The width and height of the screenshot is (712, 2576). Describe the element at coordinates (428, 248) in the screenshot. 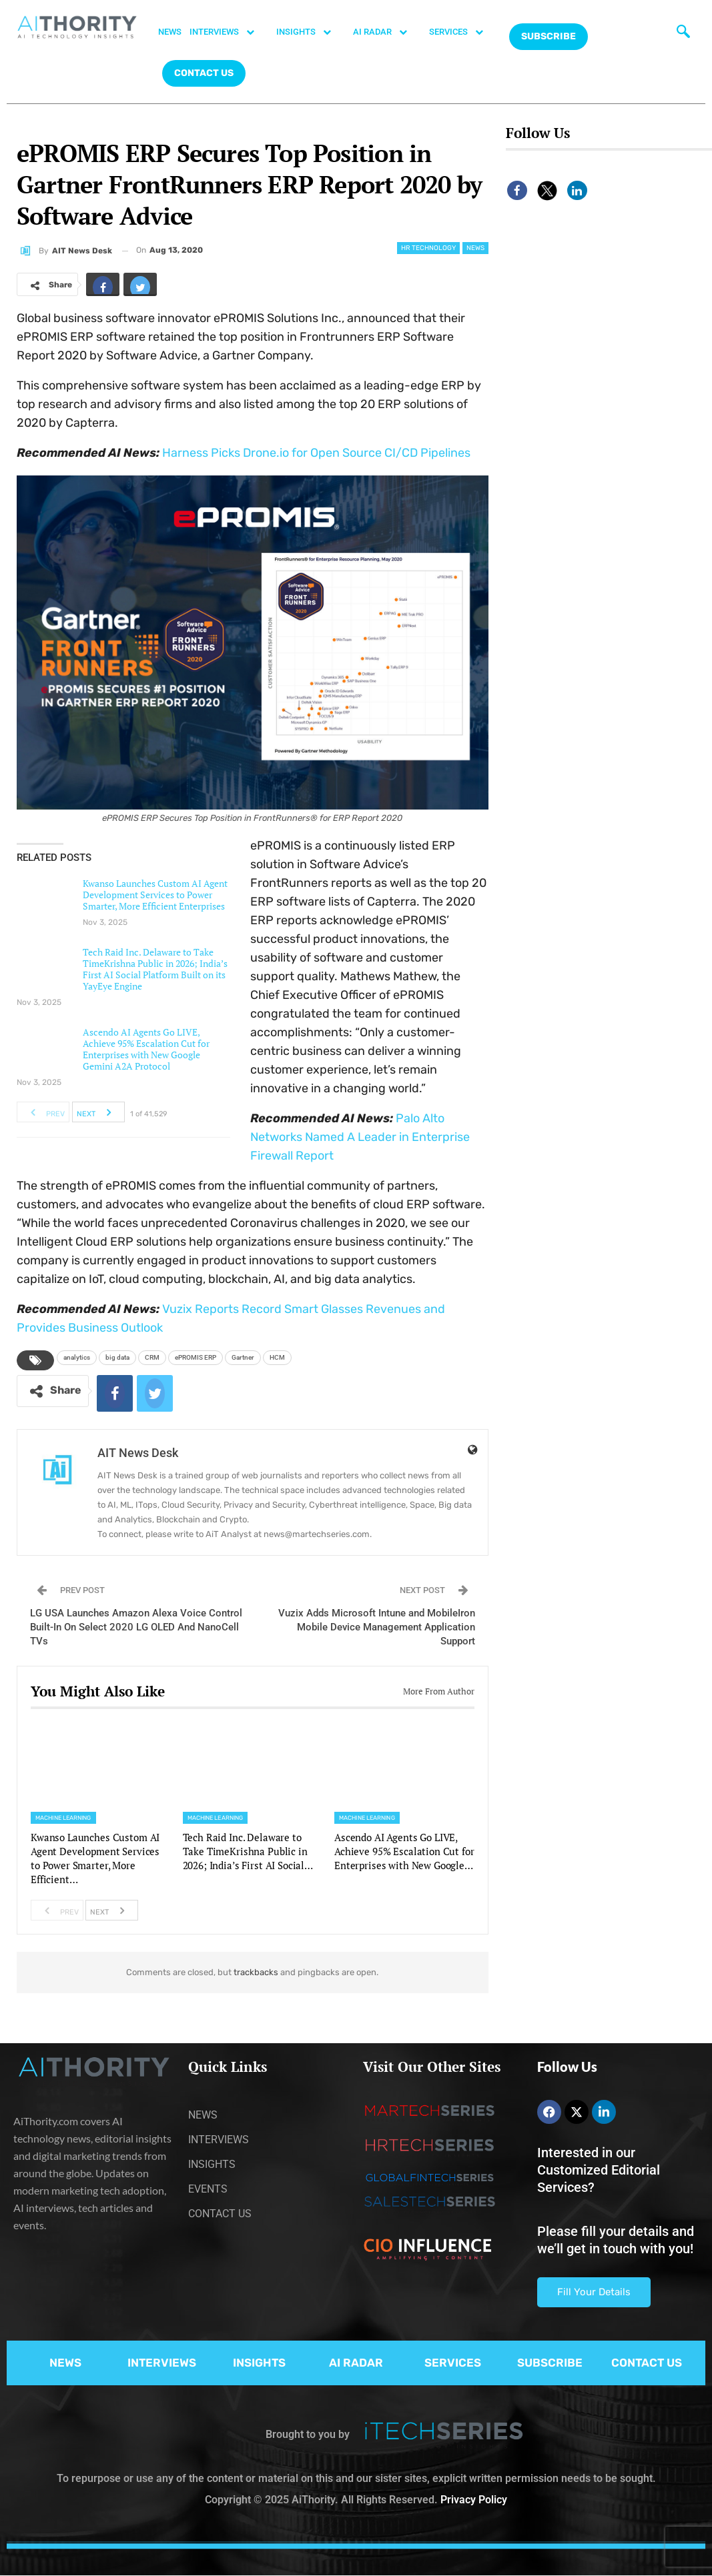

I see `HR Technology` at that location.